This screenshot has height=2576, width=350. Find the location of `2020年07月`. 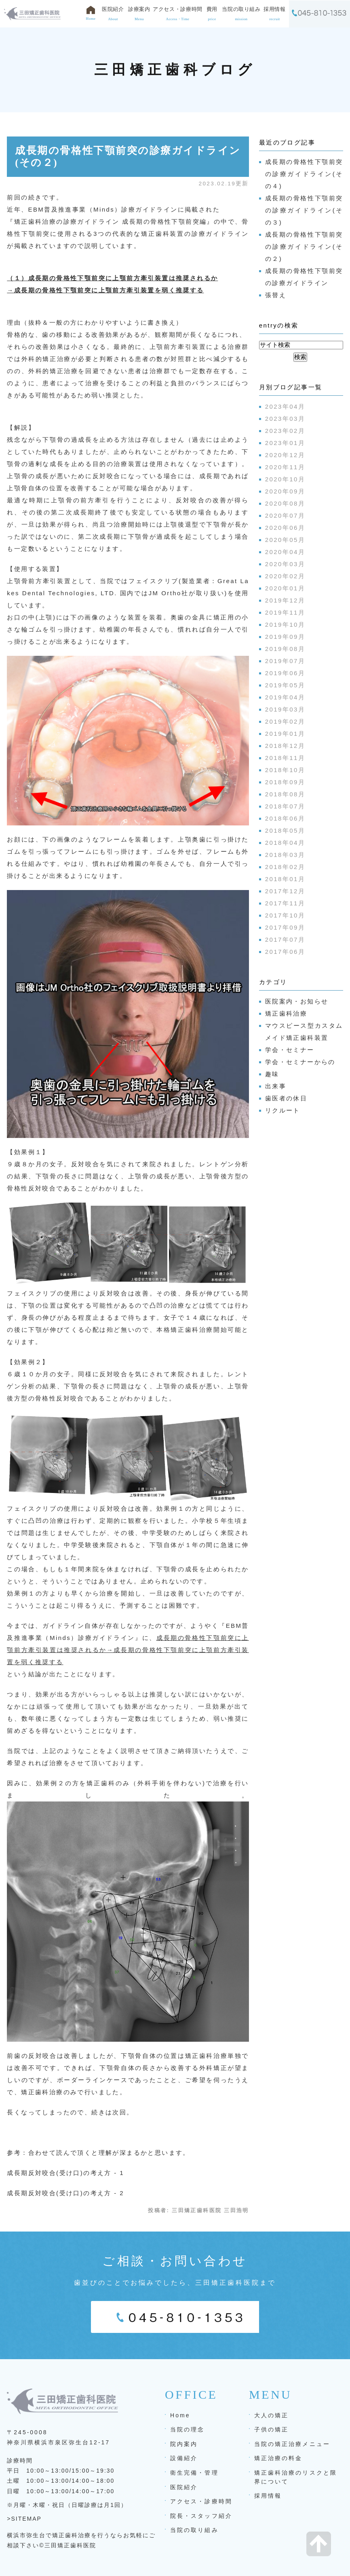

2020年07月 is located at coordinates (285, 515).